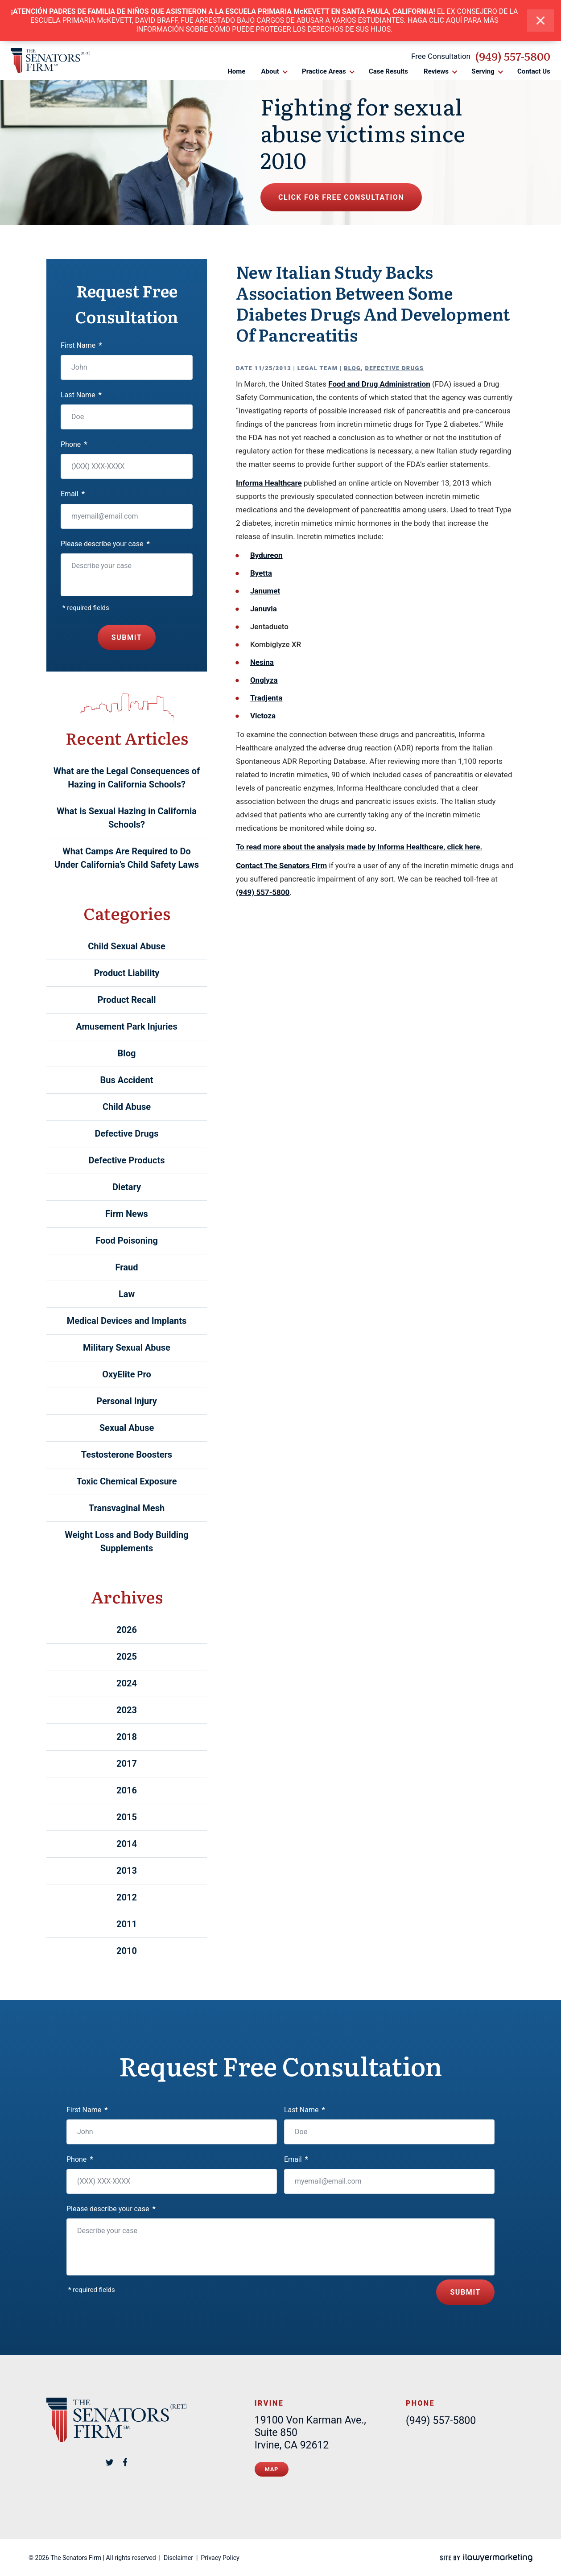 The width and height of the screenshot is (561, 2576). Describe the element at coordinates (126, 1080) in the screenshot. I see `Bus Accident` at that location.